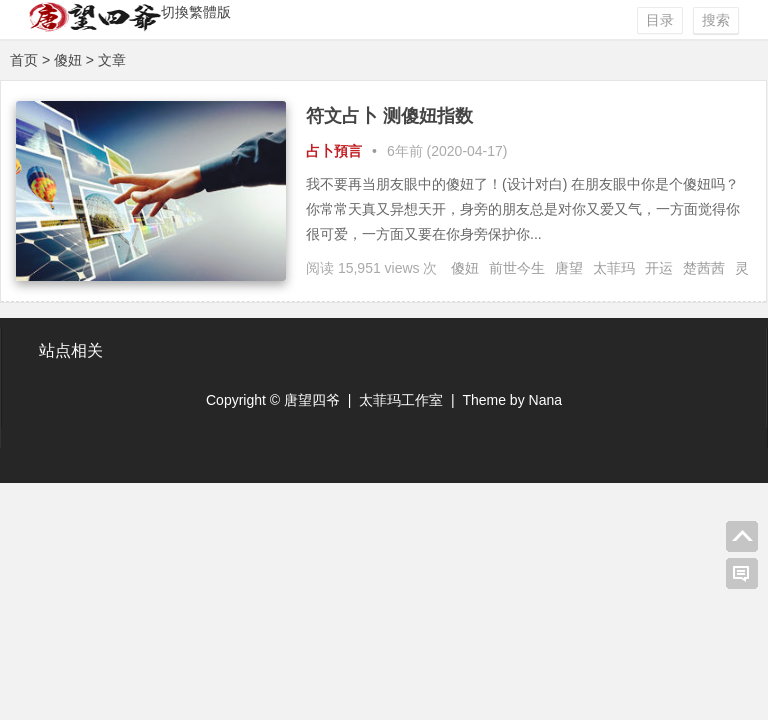 The height and width of the screenshot is (720, 768). What do you see at coordinates (659, 268) in the screenshot?
I see `开运` at bounding box center [659, 268].